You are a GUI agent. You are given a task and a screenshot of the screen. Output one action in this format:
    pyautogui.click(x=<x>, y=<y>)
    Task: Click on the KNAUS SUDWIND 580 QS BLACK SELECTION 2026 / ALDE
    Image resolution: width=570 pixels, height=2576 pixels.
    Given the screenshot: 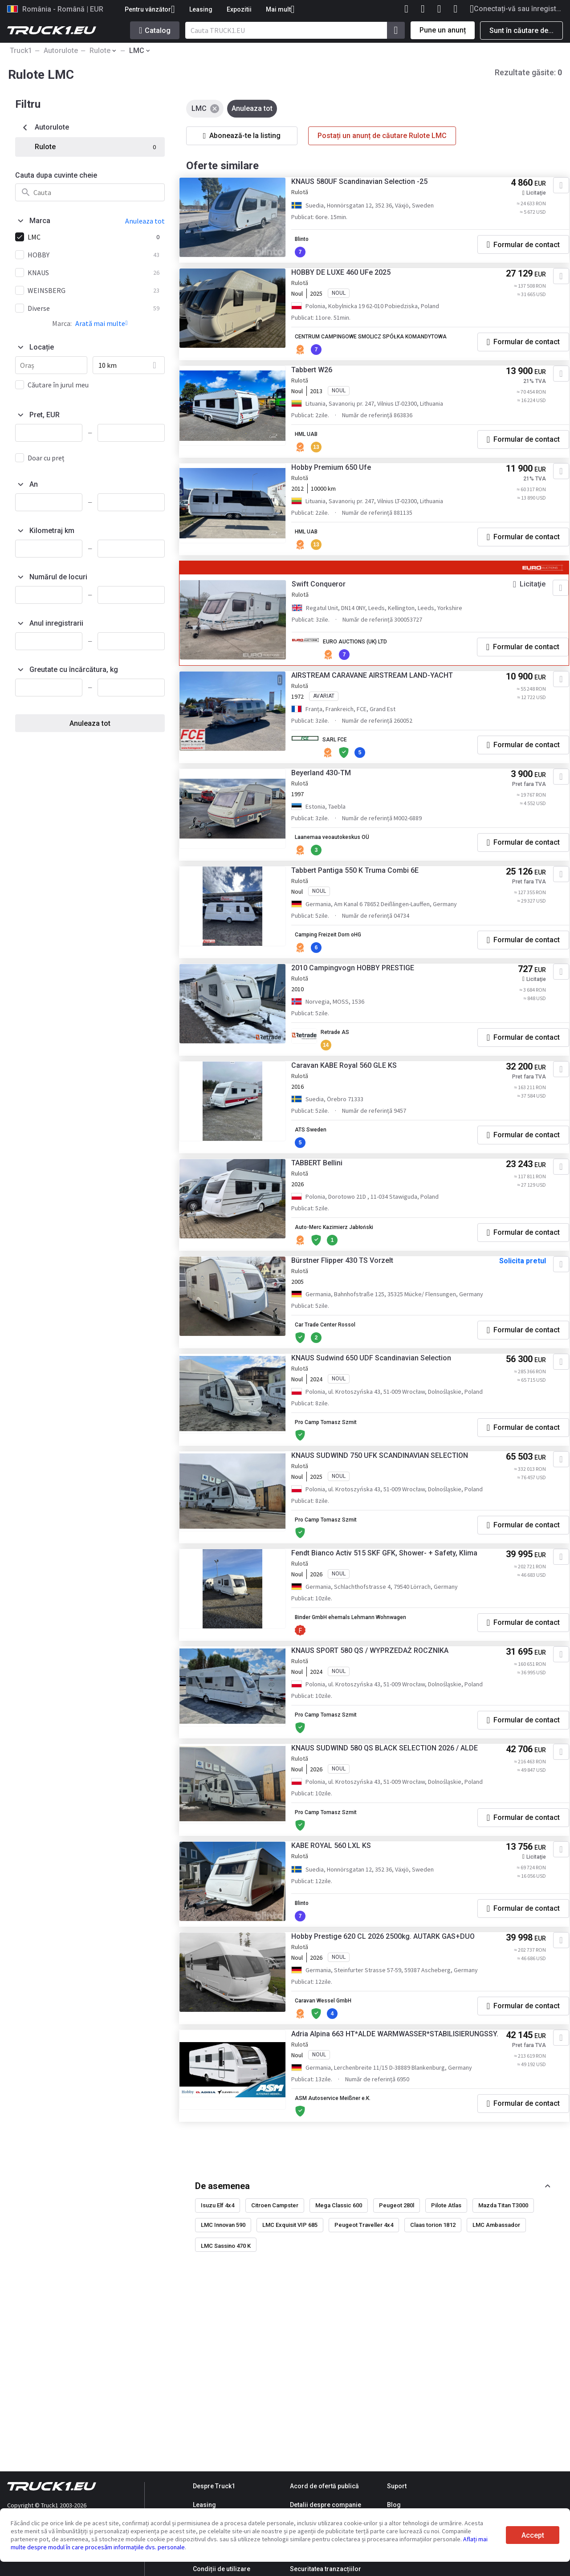 What is the action you would take?
    pyautogui.click(x=385, y=1858)
    